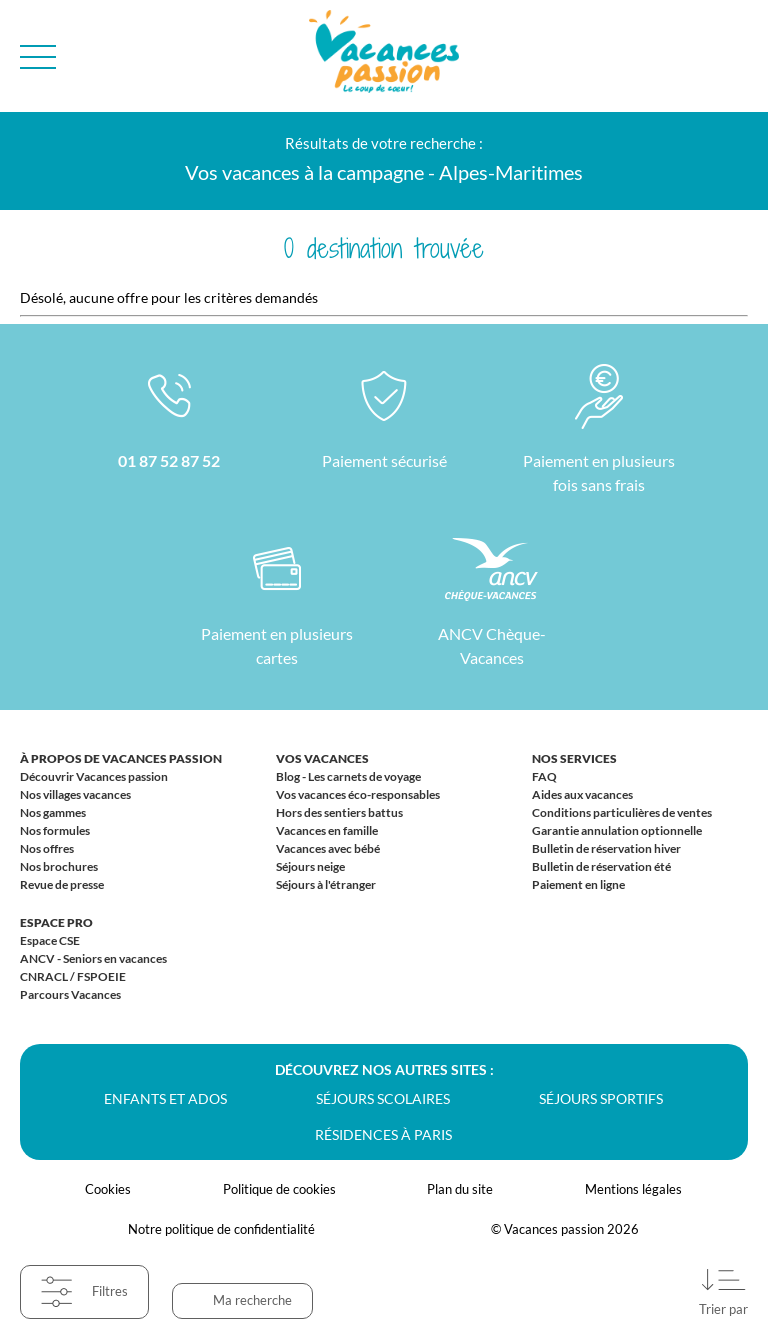 This screenshot has width=768, height=1339. What do you see at coordinates (383, 1098) in the screenshot?
I see `Séjours scolaires` at bounding box center [383, 1098].